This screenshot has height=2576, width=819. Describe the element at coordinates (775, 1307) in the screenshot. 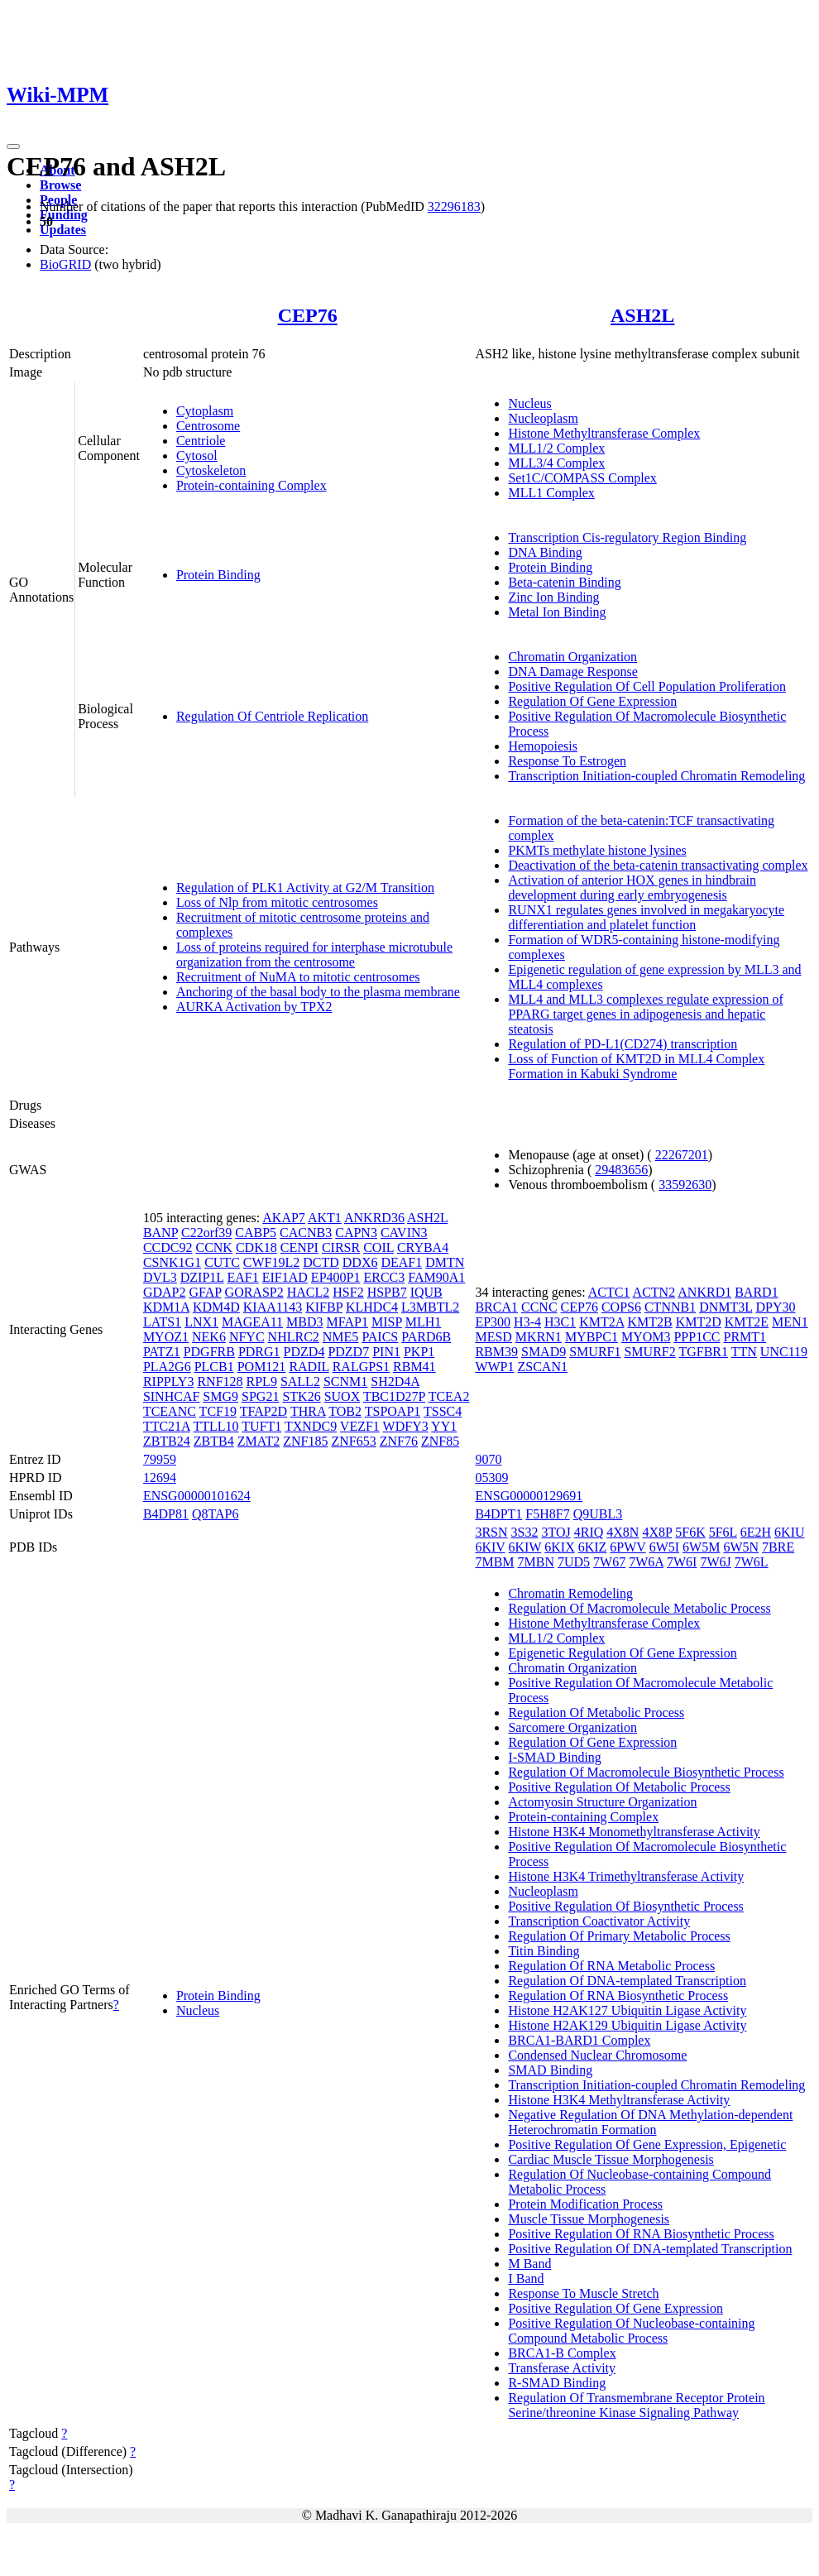

I see `DPY30` at that location.